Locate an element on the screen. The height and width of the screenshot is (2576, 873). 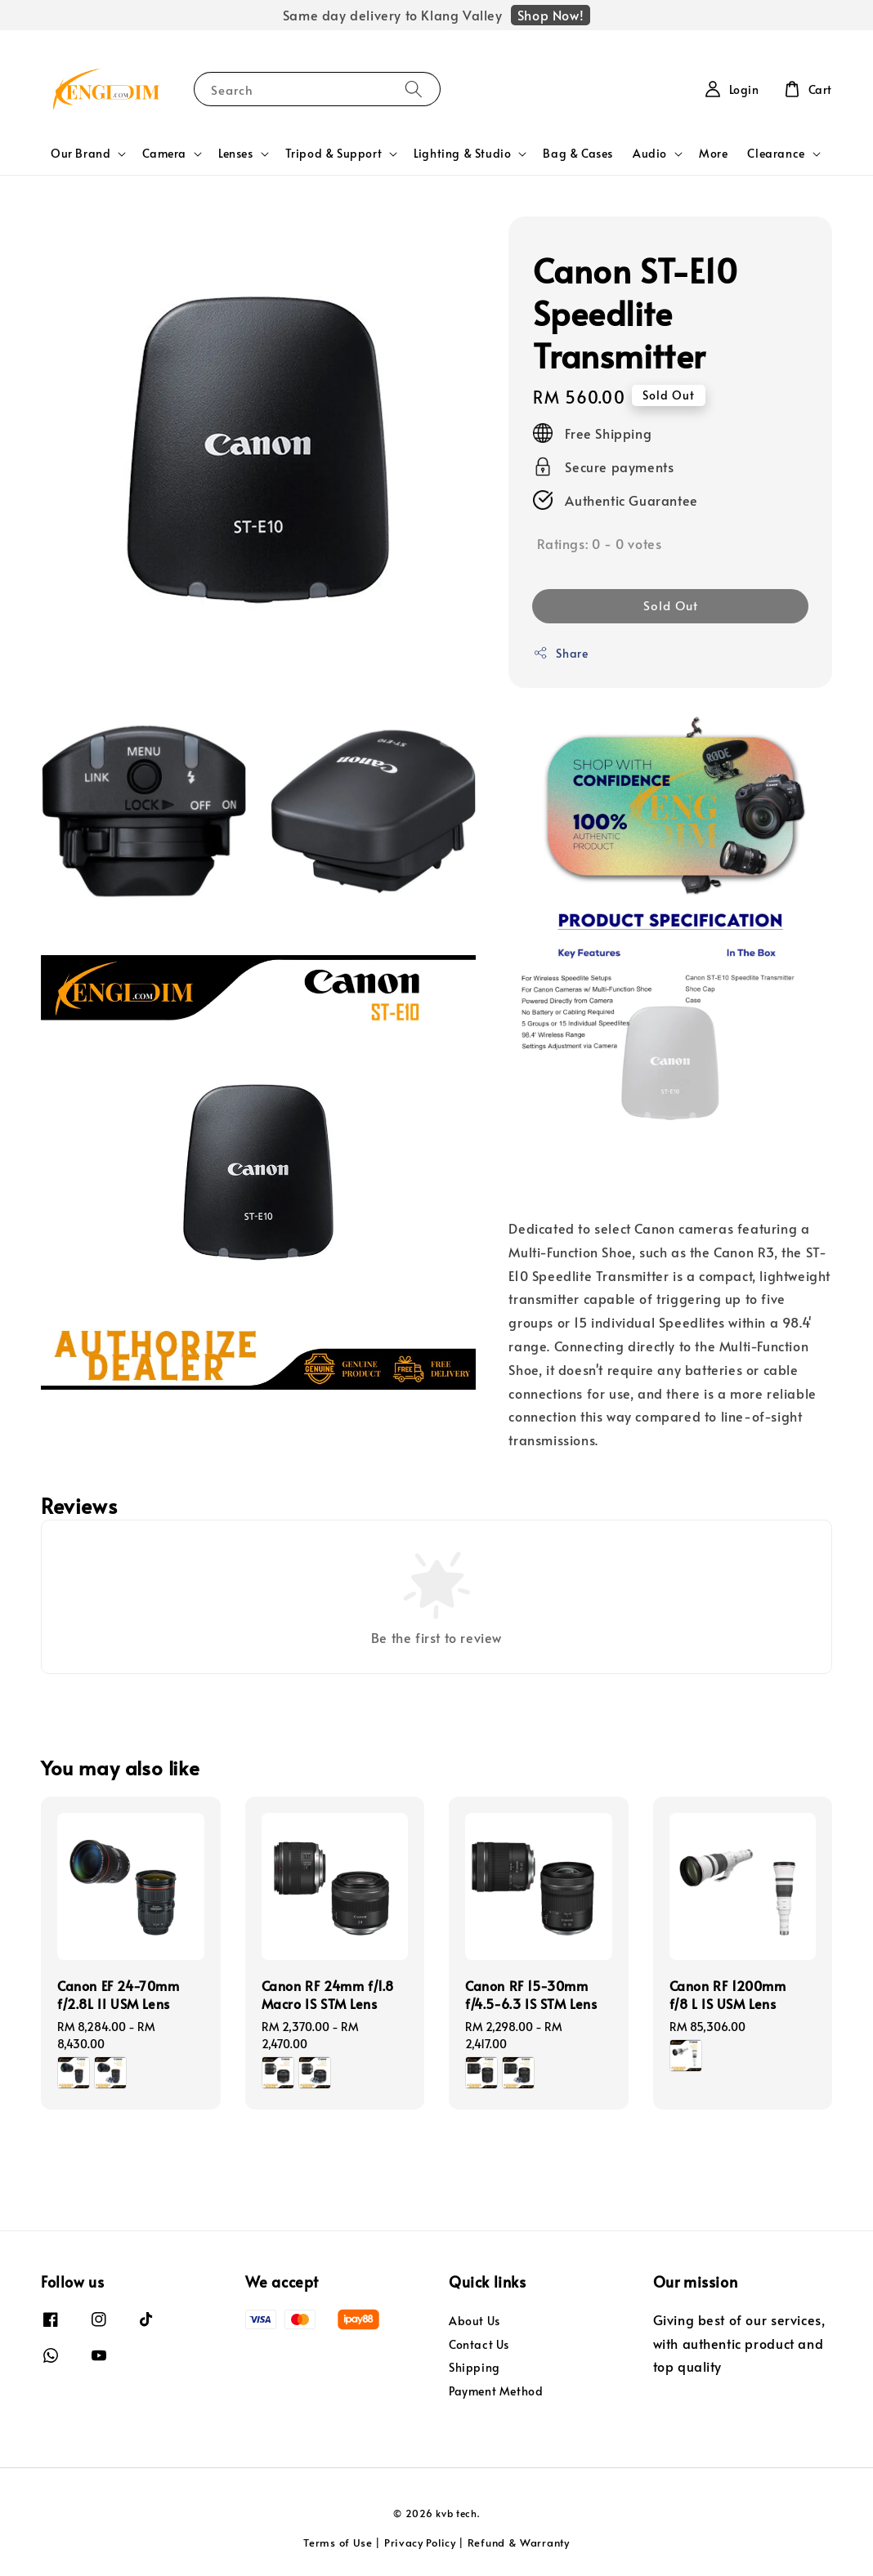
Our Brand is located at coordinates (80, 153).